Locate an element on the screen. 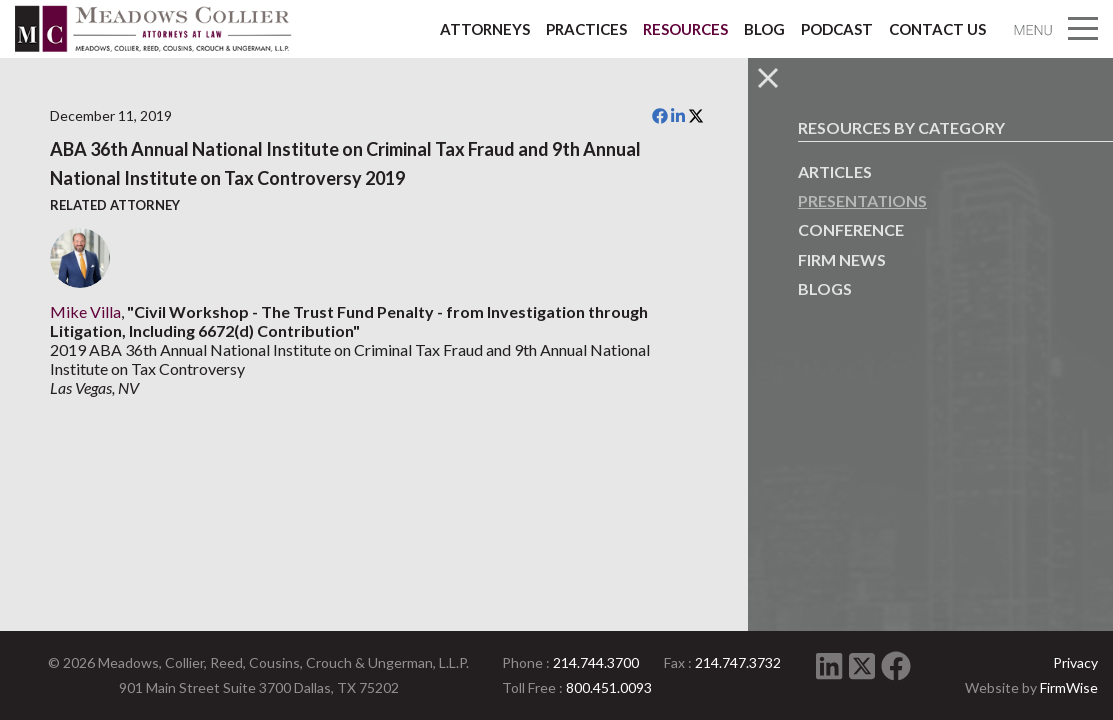  Blog is located at coordinates (764, 29).